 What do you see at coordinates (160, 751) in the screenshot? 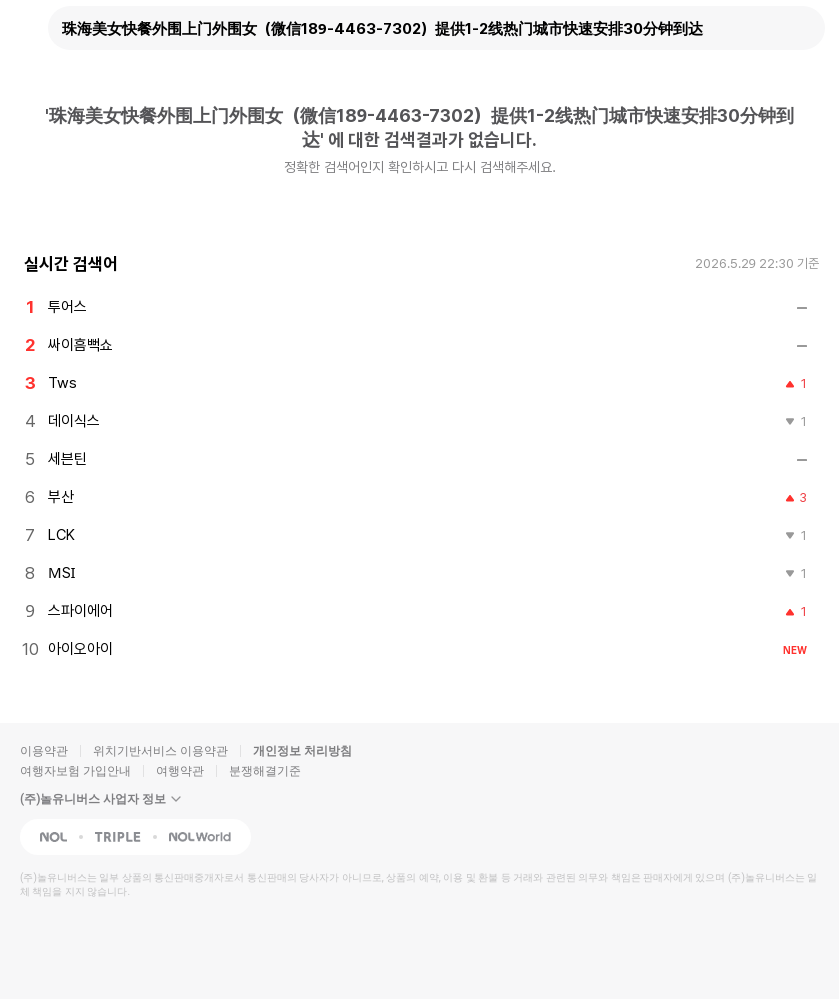
I see `위치기반서비스 이용약관` at bounding box center [160, 751].